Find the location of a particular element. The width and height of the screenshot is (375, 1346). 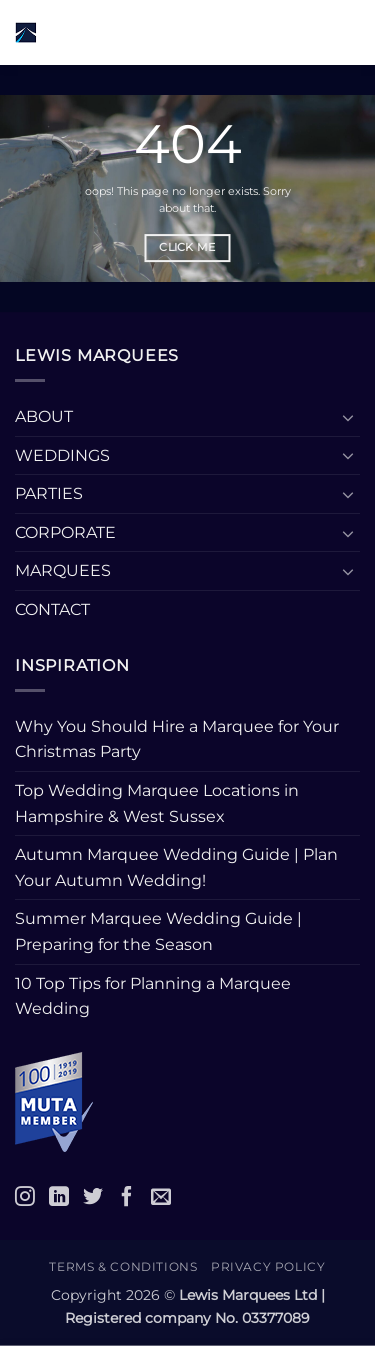

Why You Should Hire a Marquee for Your Christmas Party is located at coordinates (177, 739).